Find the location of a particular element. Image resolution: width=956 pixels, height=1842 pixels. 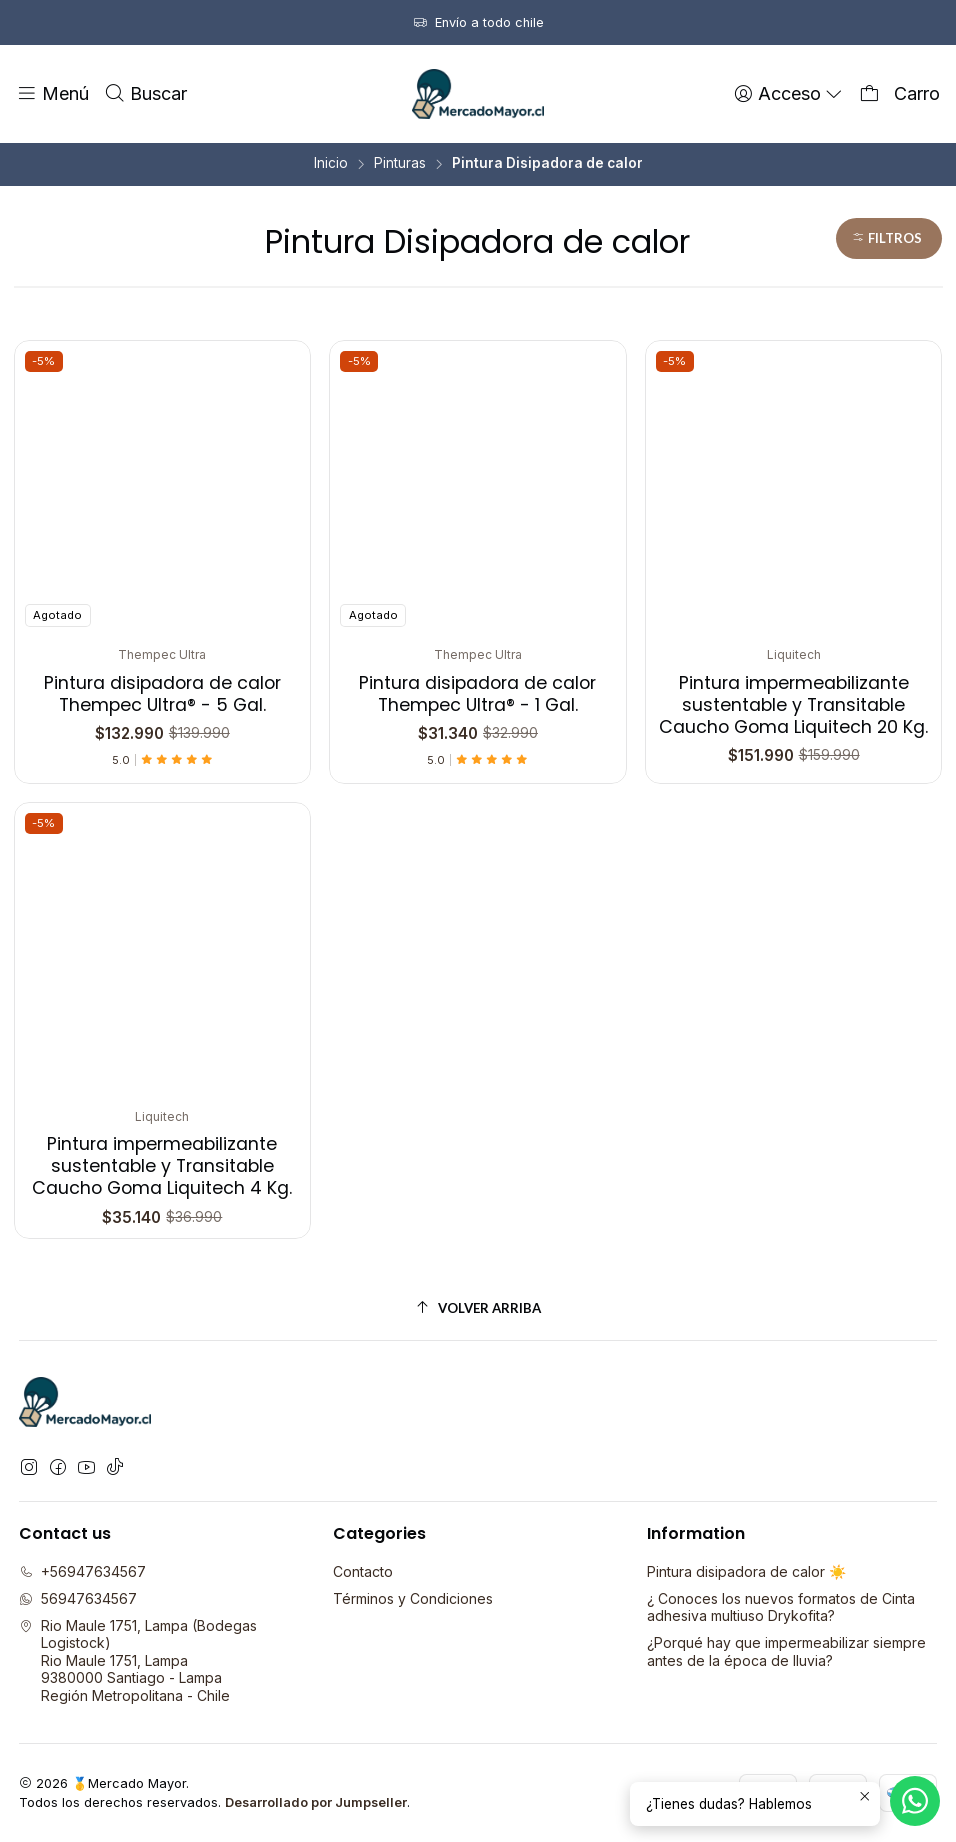

Inicio is located at coordinates (331, 164).